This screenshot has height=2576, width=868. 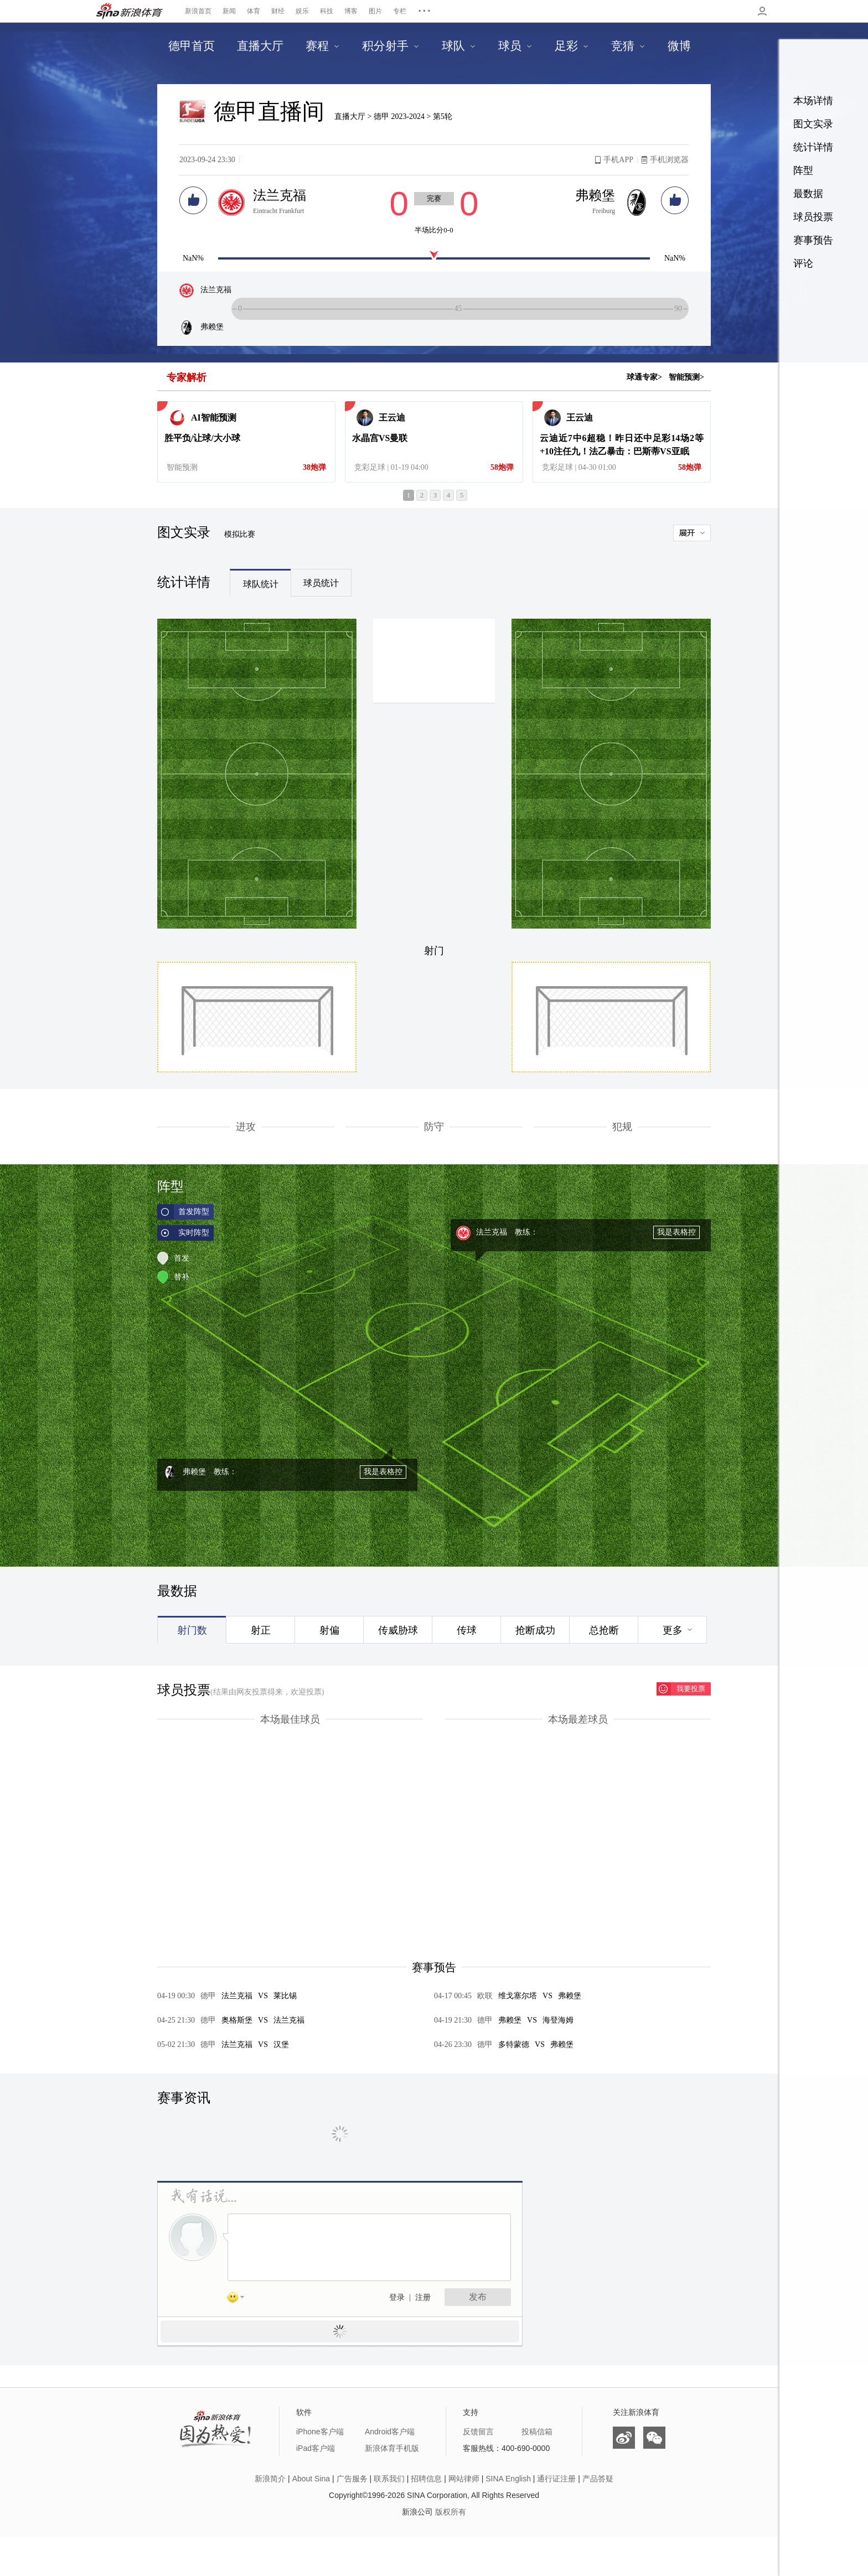 What do you see at coordinates (673, 1630) in the screenshot?
I see `更多` at bounding box center [673, 1630].